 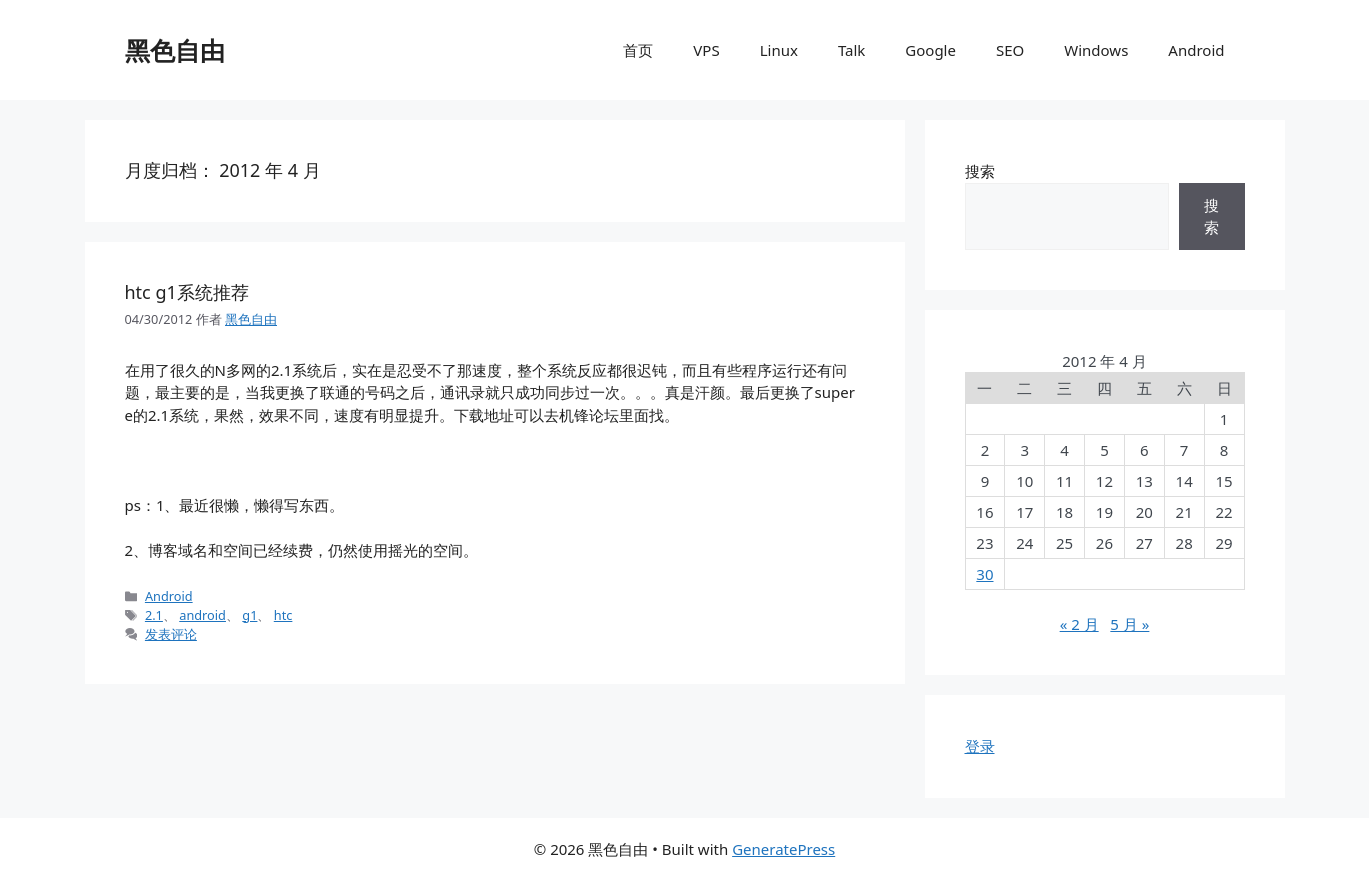 I want to click on Android, so click(x=1196, y=50).